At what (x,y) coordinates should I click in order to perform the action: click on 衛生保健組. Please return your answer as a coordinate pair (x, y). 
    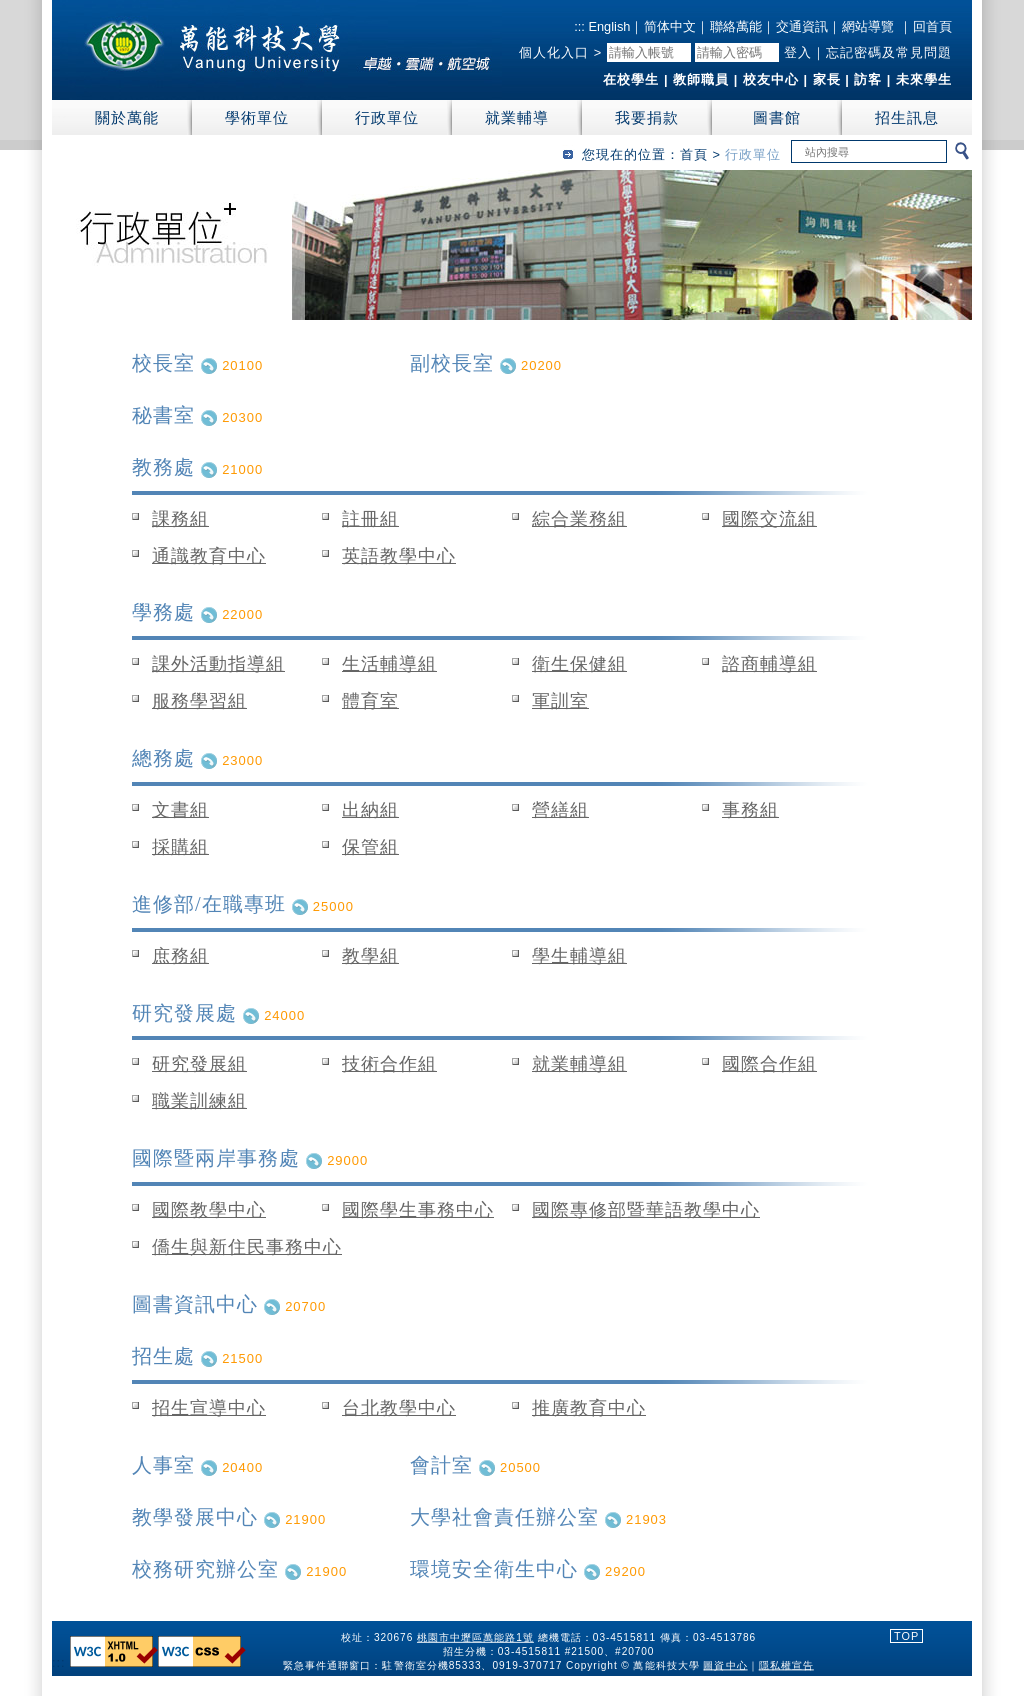
    Looking at the image, I should click on (579, 664).